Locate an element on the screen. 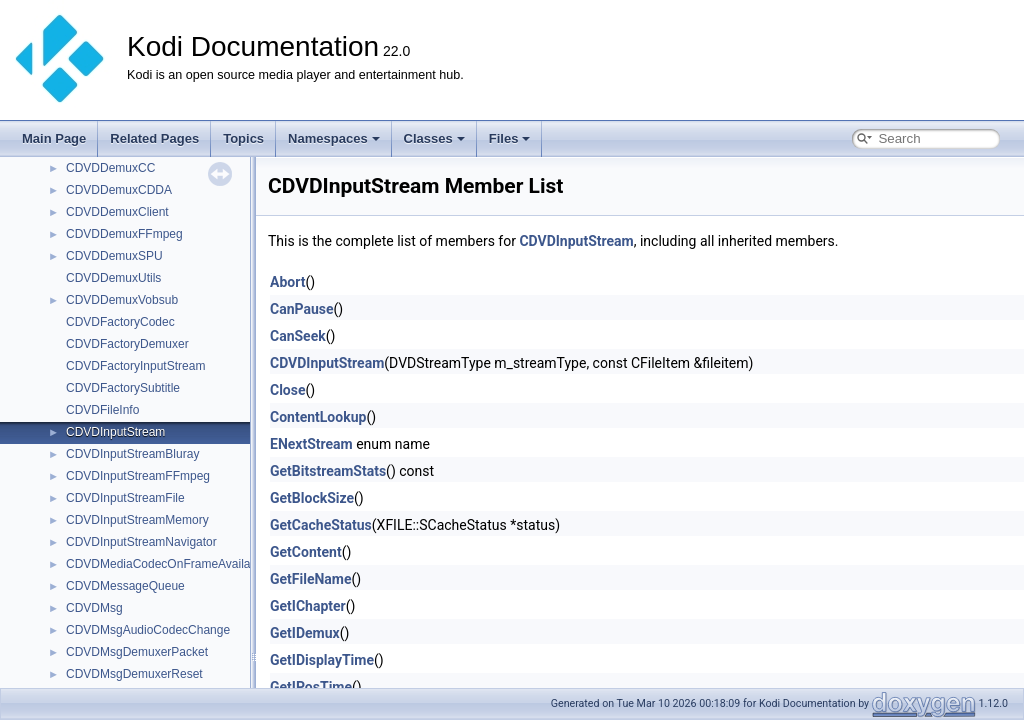  CanPause is located at coordinates (302, 309).